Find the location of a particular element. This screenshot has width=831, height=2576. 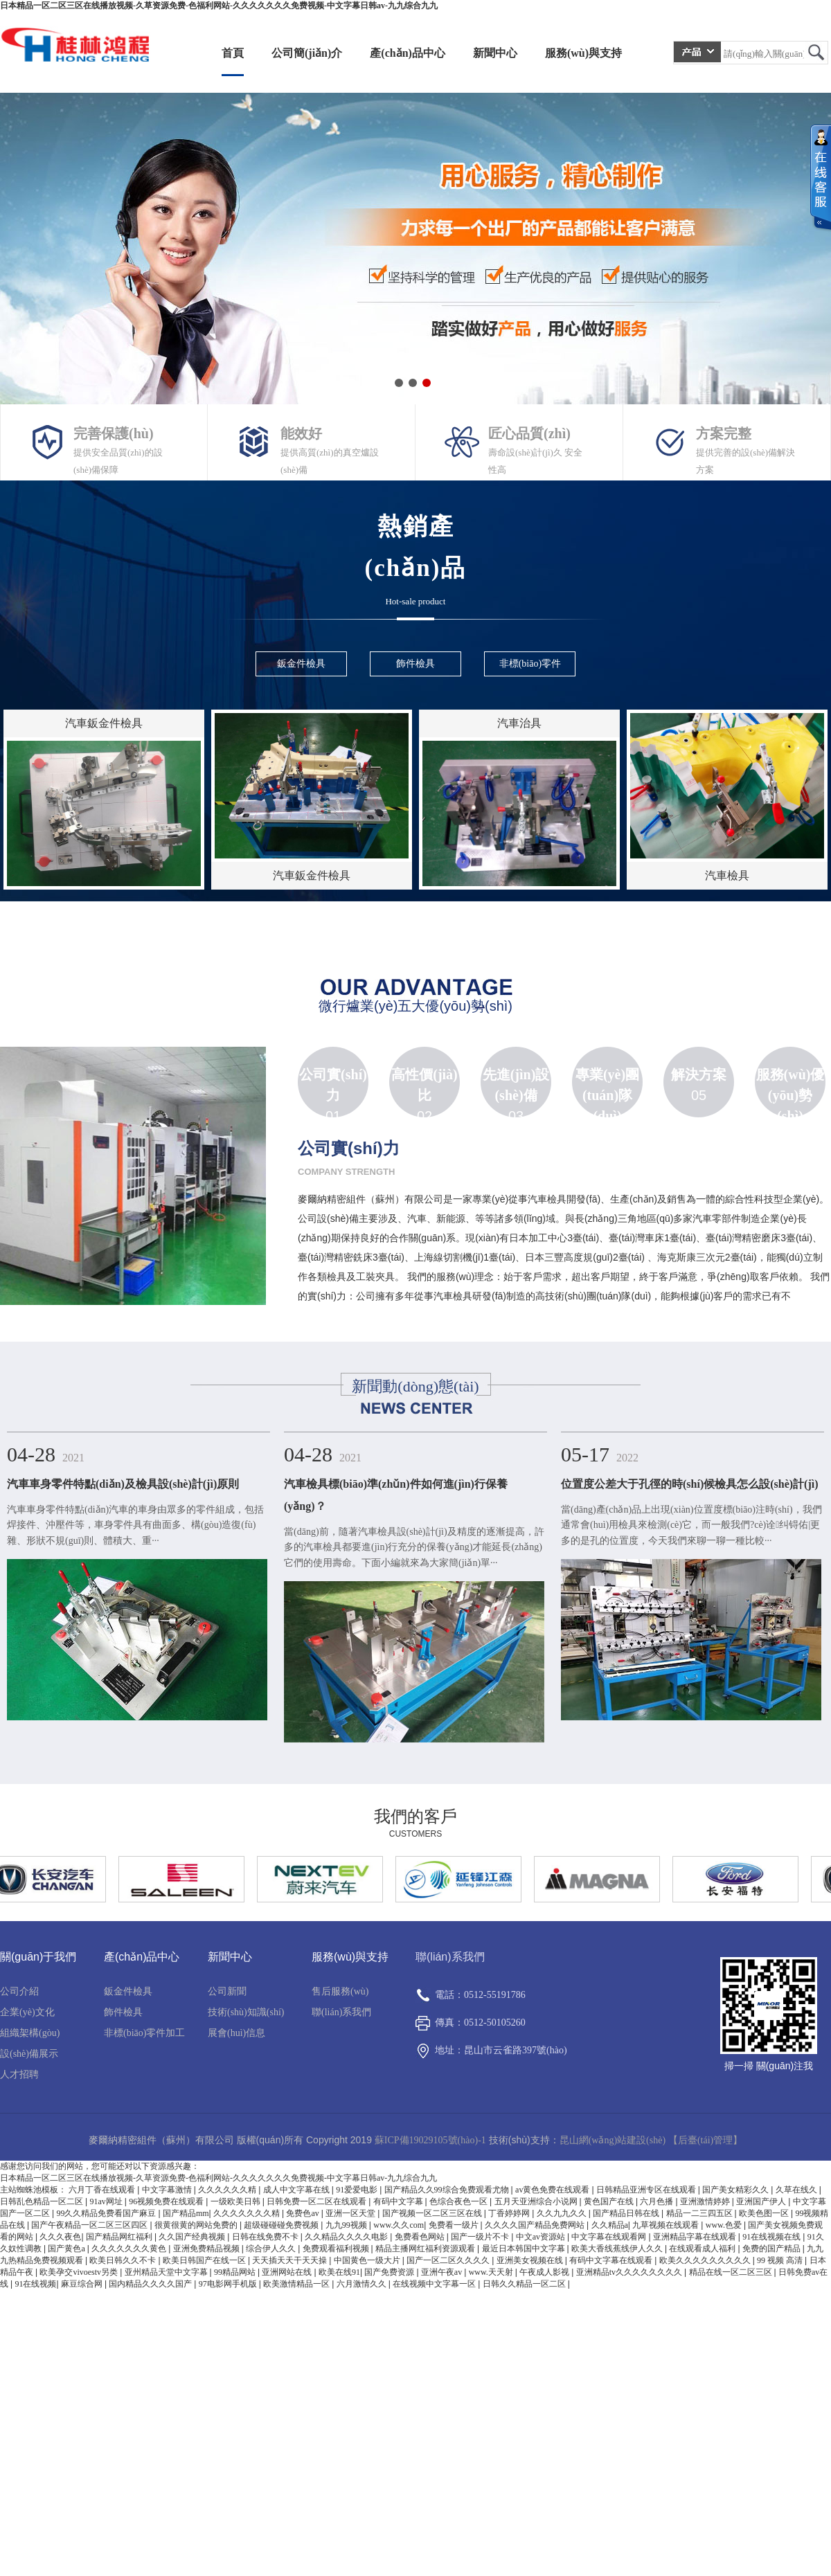

聯(lián)系我們 is located at coordinates (341, 2012).